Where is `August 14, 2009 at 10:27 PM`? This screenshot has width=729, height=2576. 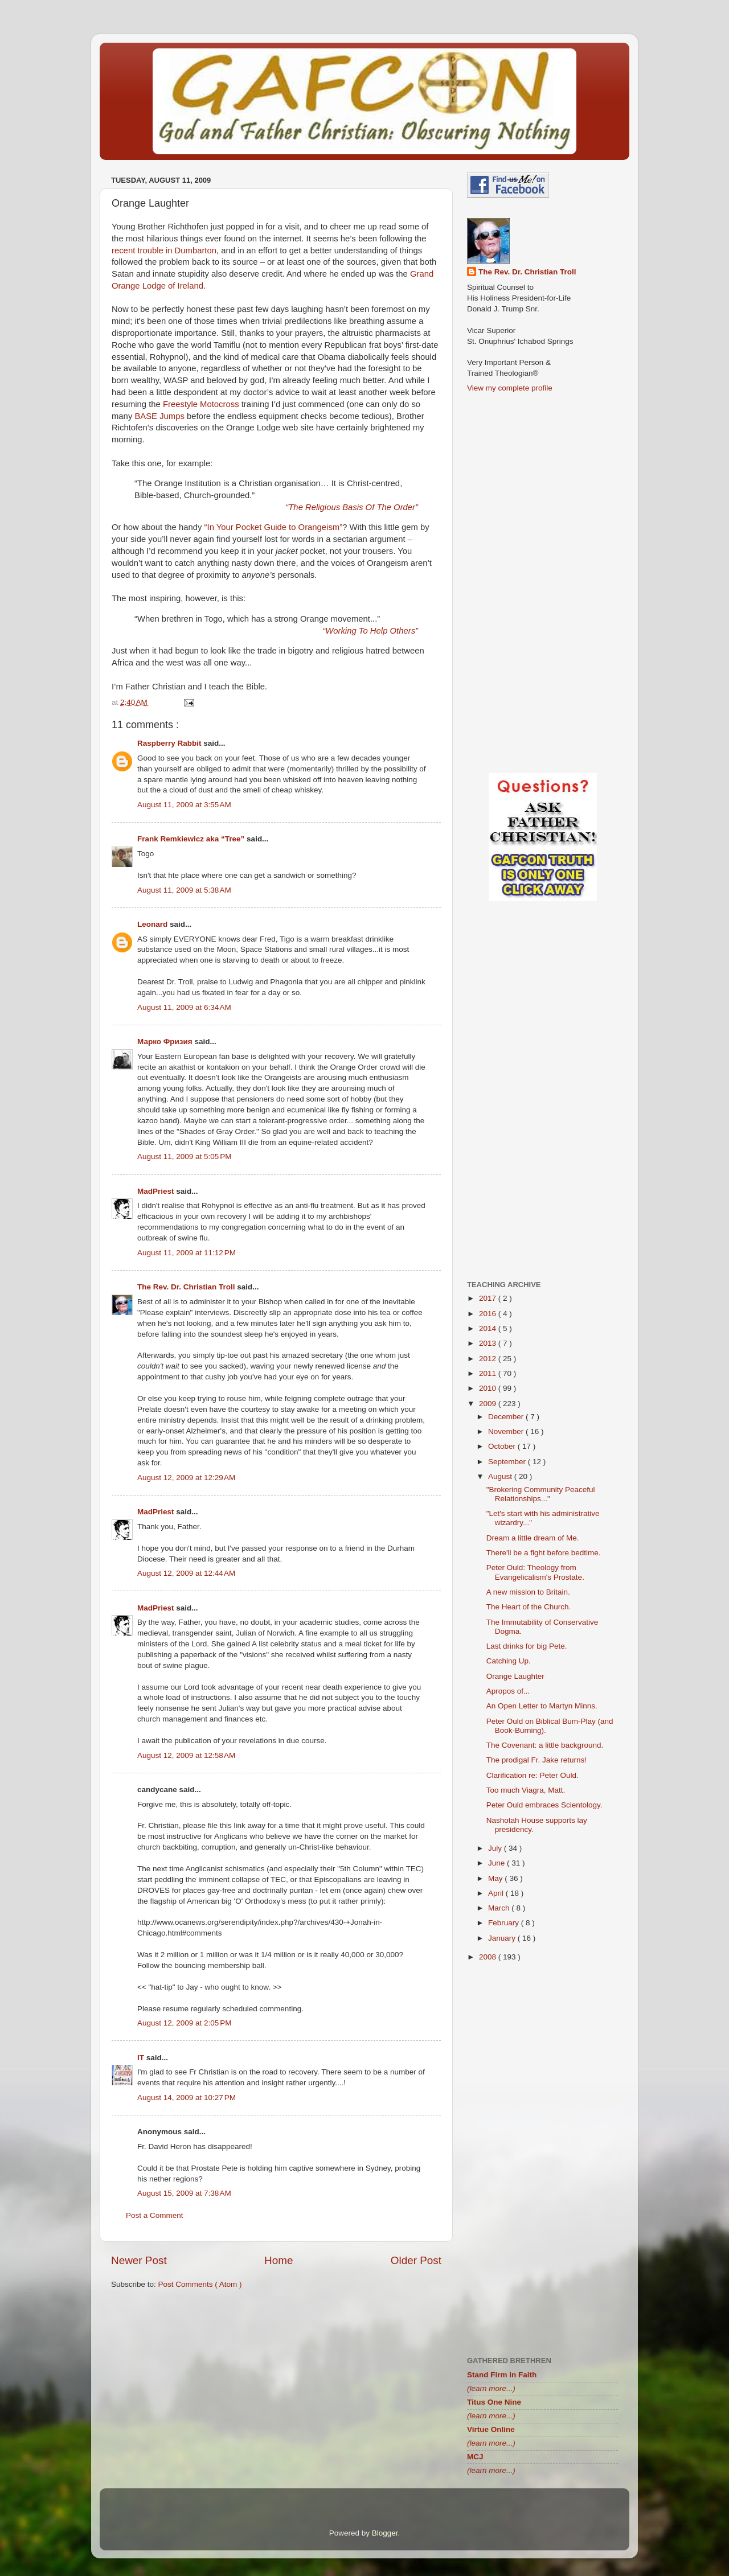
August 14, 2009 at 10:27 PM is located at coordinates (186, 2097).